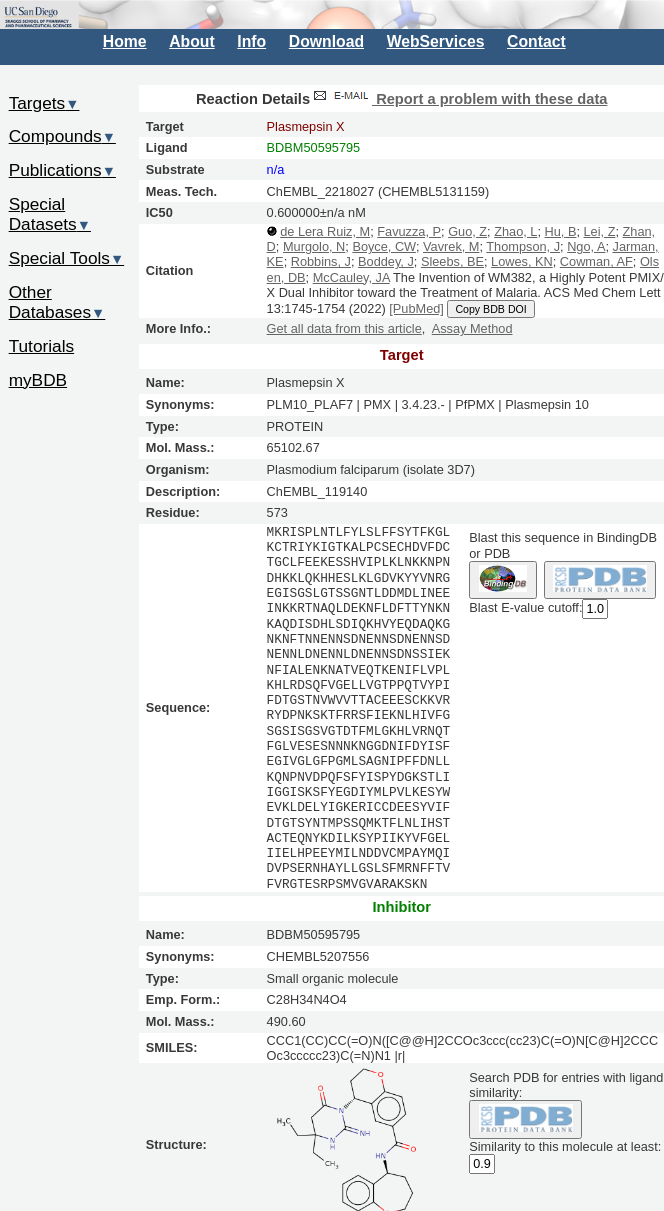 This screenshot has height=1211, width=664. Describe the element at coordinates (62, 136) in the screenshot. I see `Compounds` at that location.